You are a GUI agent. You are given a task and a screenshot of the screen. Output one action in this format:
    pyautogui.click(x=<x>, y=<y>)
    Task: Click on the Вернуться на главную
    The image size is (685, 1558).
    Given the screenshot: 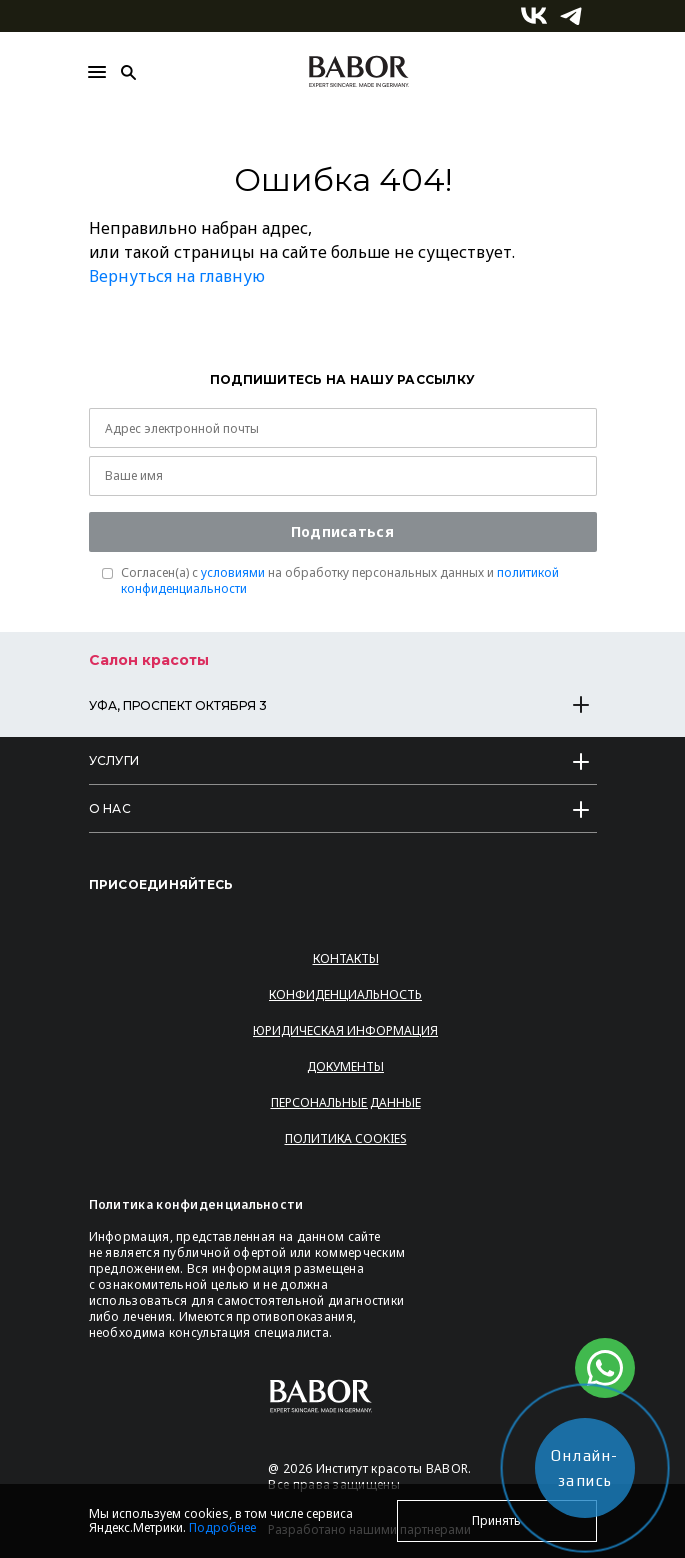 What is the action you would take?
    pyautogui.click(x=177, y=276)
    